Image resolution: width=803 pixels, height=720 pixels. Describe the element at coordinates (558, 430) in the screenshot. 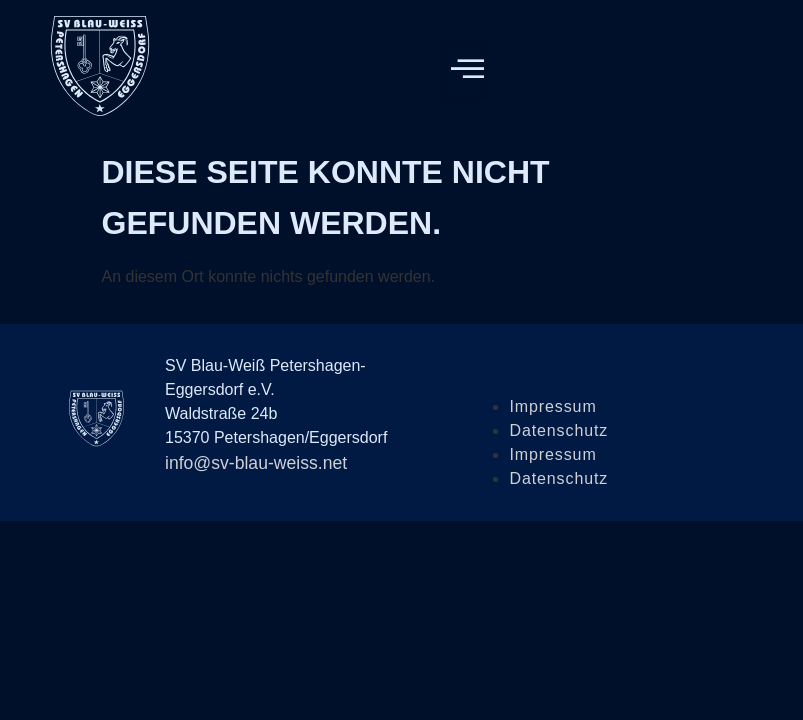

I see `Datenschutz` at that location.